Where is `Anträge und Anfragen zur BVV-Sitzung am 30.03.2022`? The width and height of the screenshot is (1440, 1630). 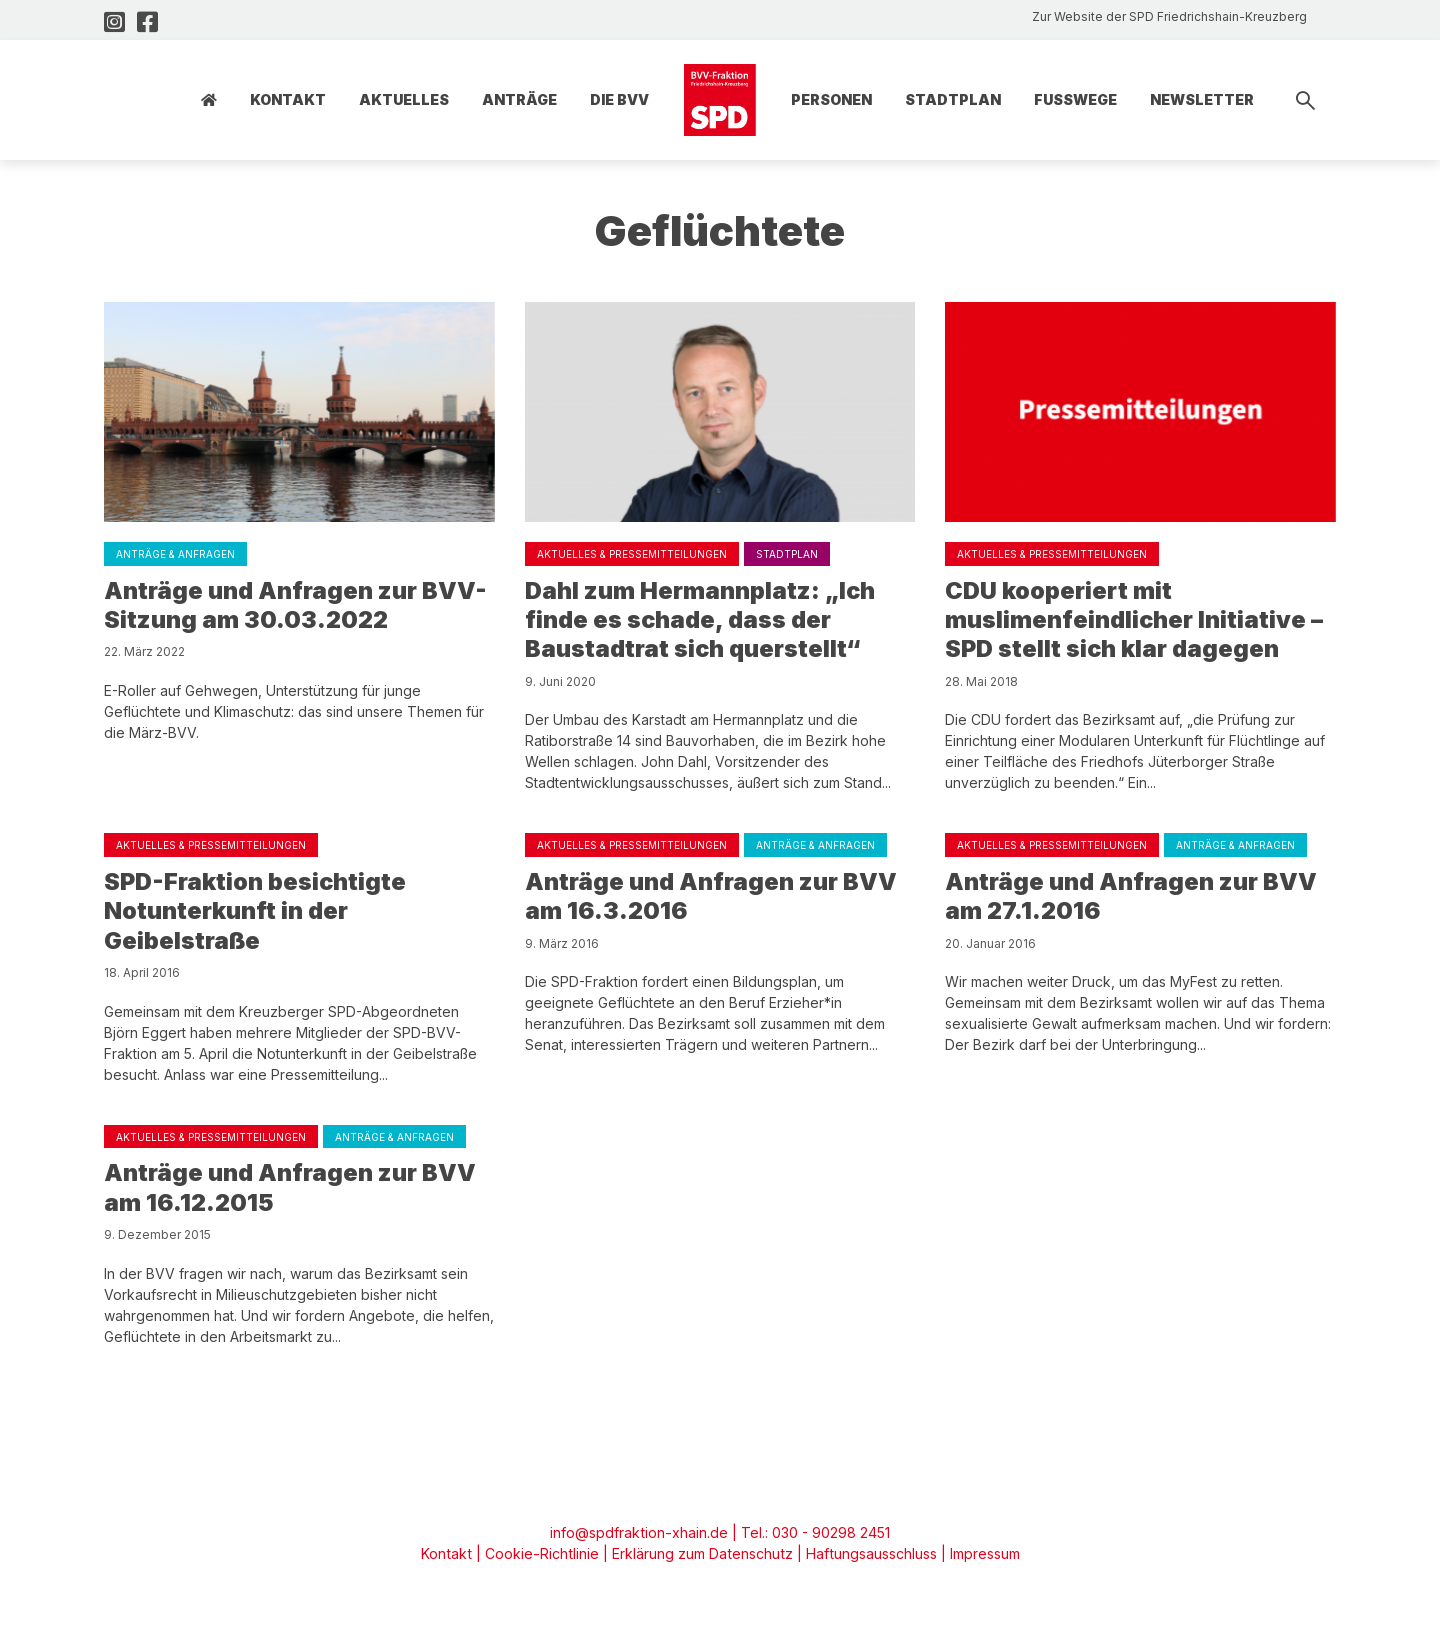 Anträge und Anfragen zur BVV-Sitzung am 30.03.2022 is located at coordinates (298, 605).